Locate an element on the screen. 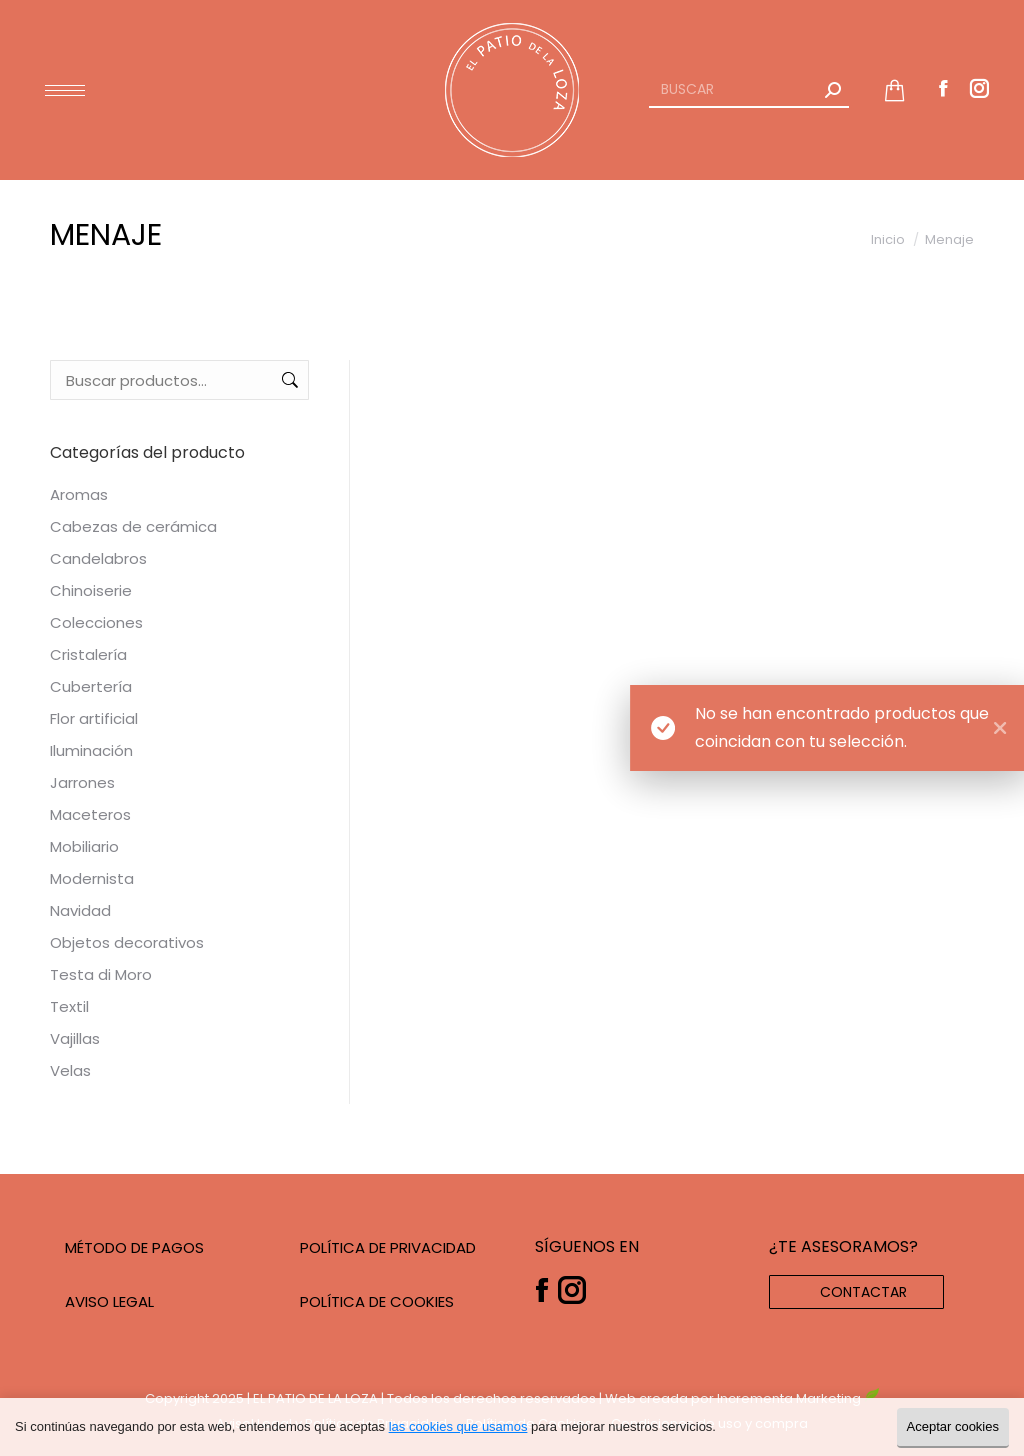 The width and height of the screenshot is (1024, 1456). MÉTODO DE PAGOS is located at coordinates (134, 1247).